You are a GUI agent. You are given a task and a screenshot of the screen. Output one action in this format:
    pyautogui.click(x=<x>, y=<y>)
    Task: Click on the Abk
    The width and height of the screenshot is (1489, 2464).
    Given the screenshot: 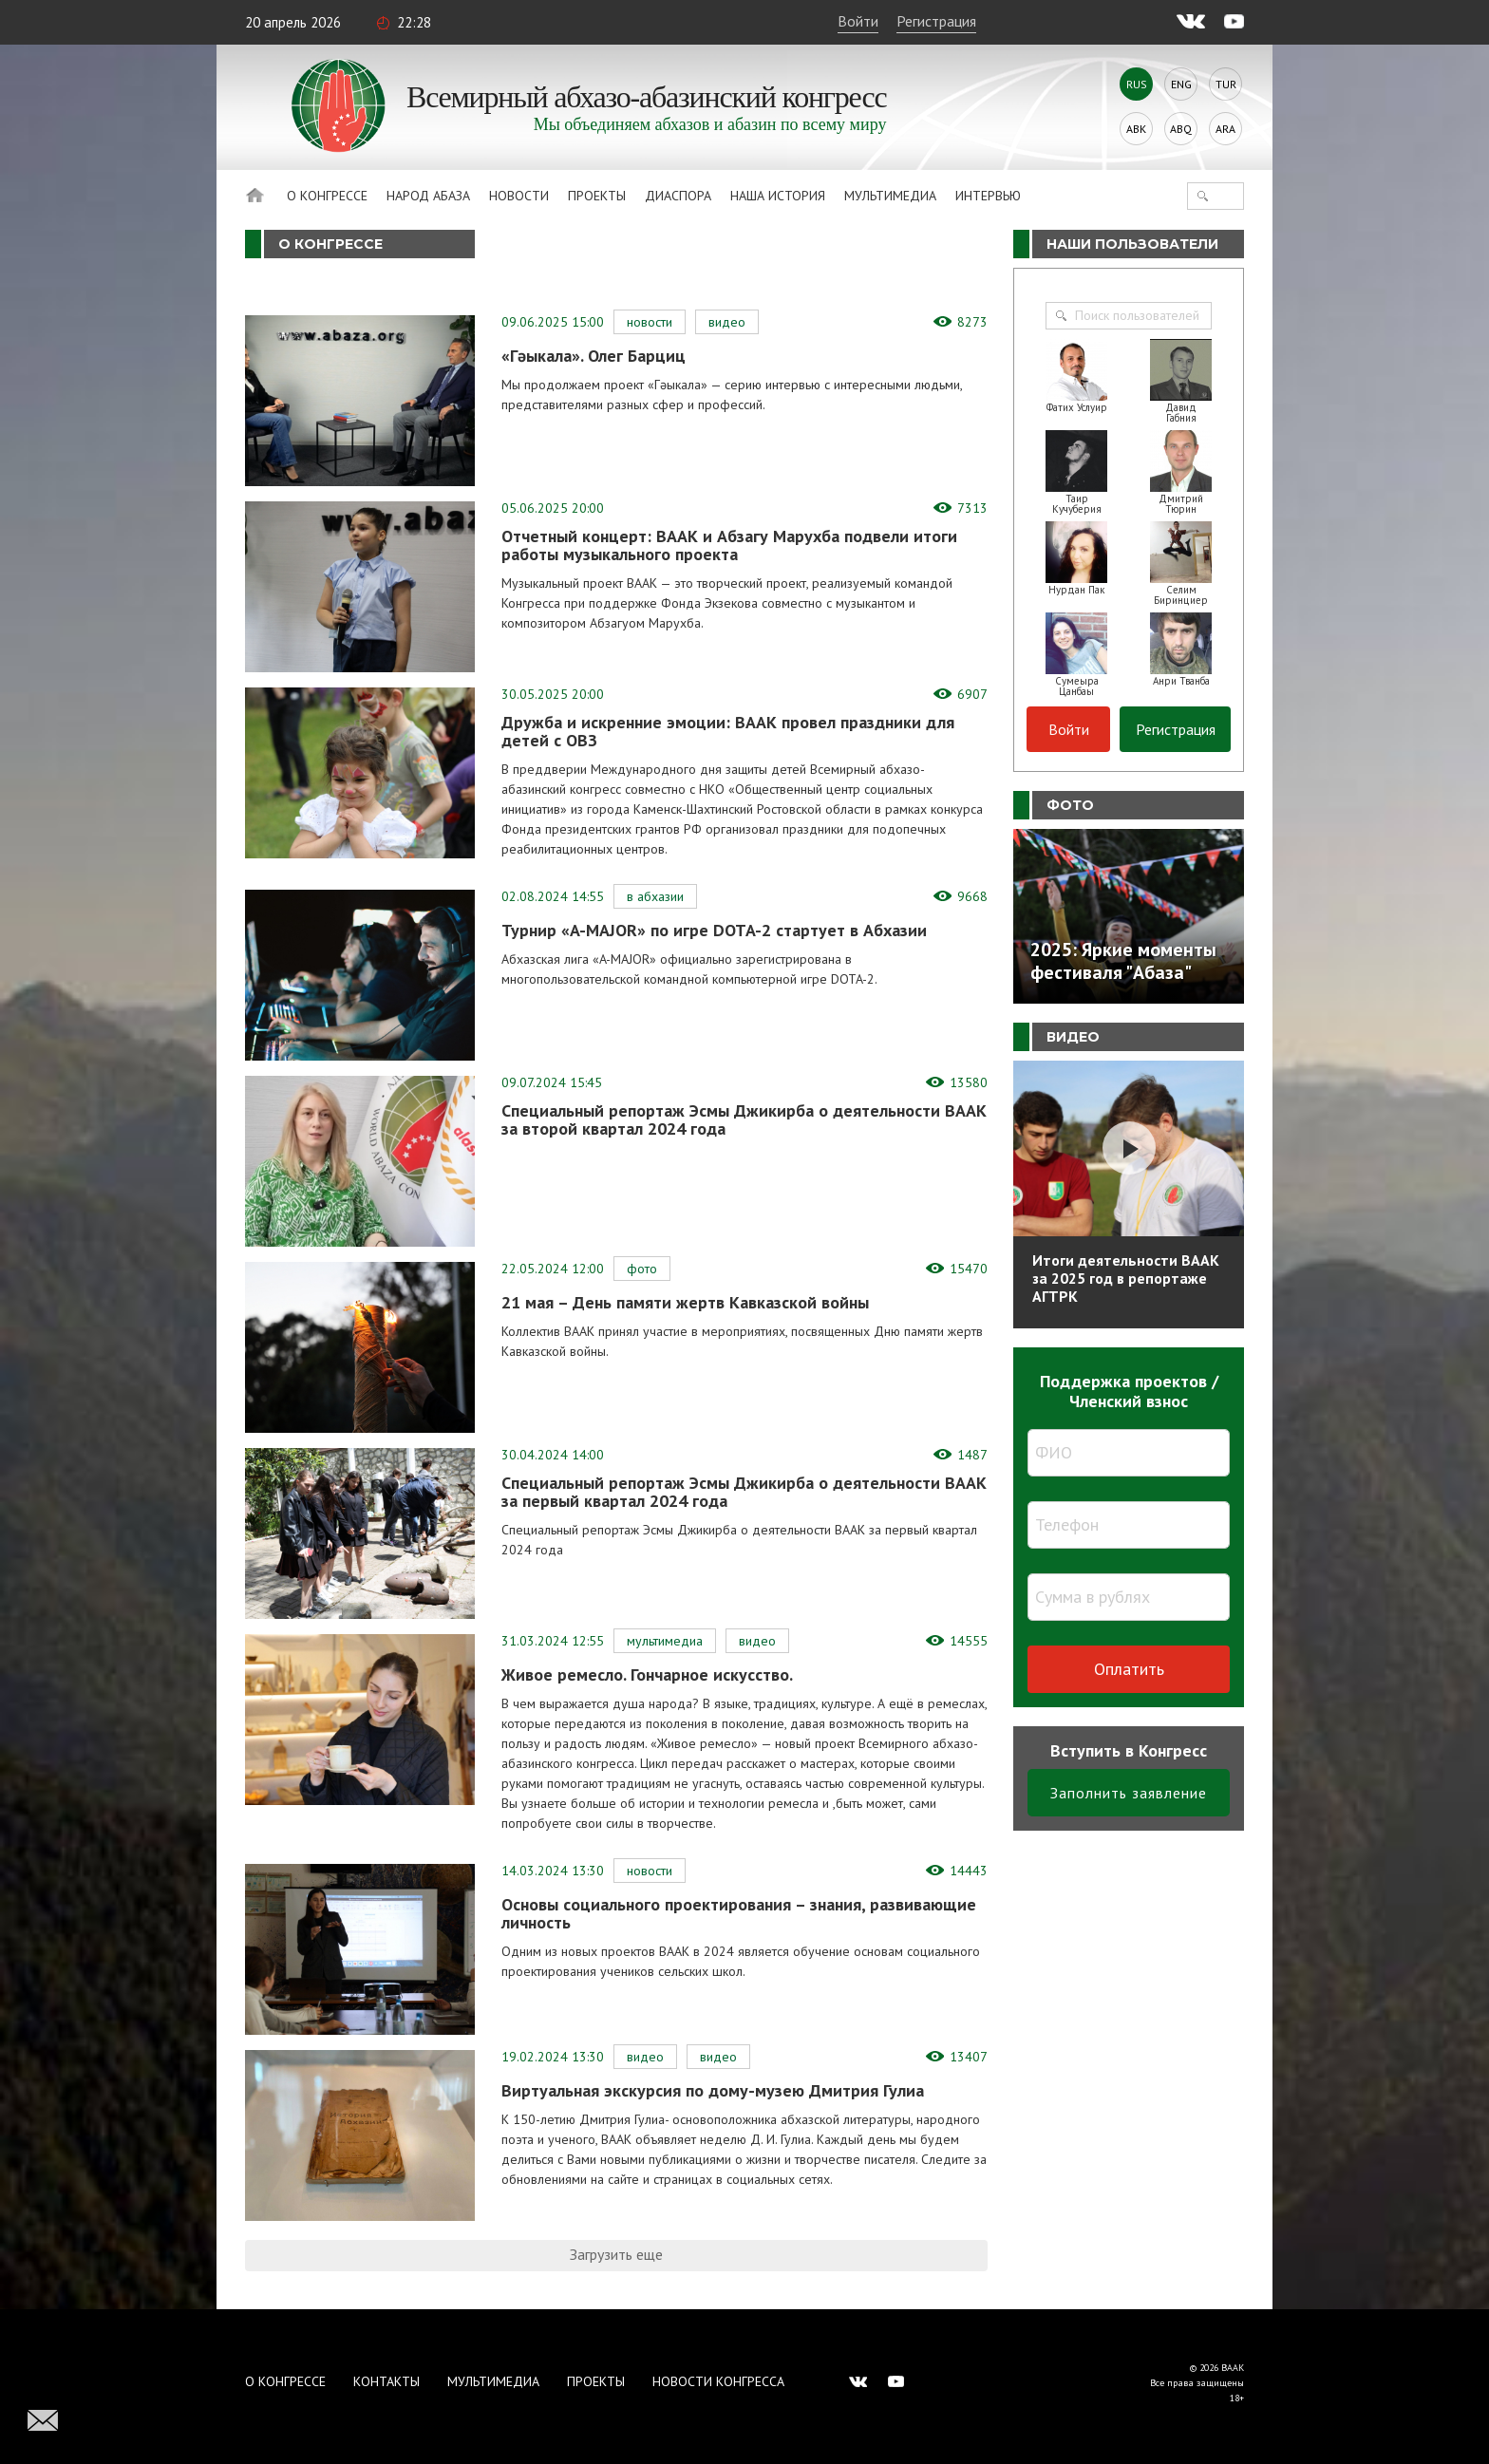 What is the action you would take?
    pyautogui.click(x=1136, y=129)
    